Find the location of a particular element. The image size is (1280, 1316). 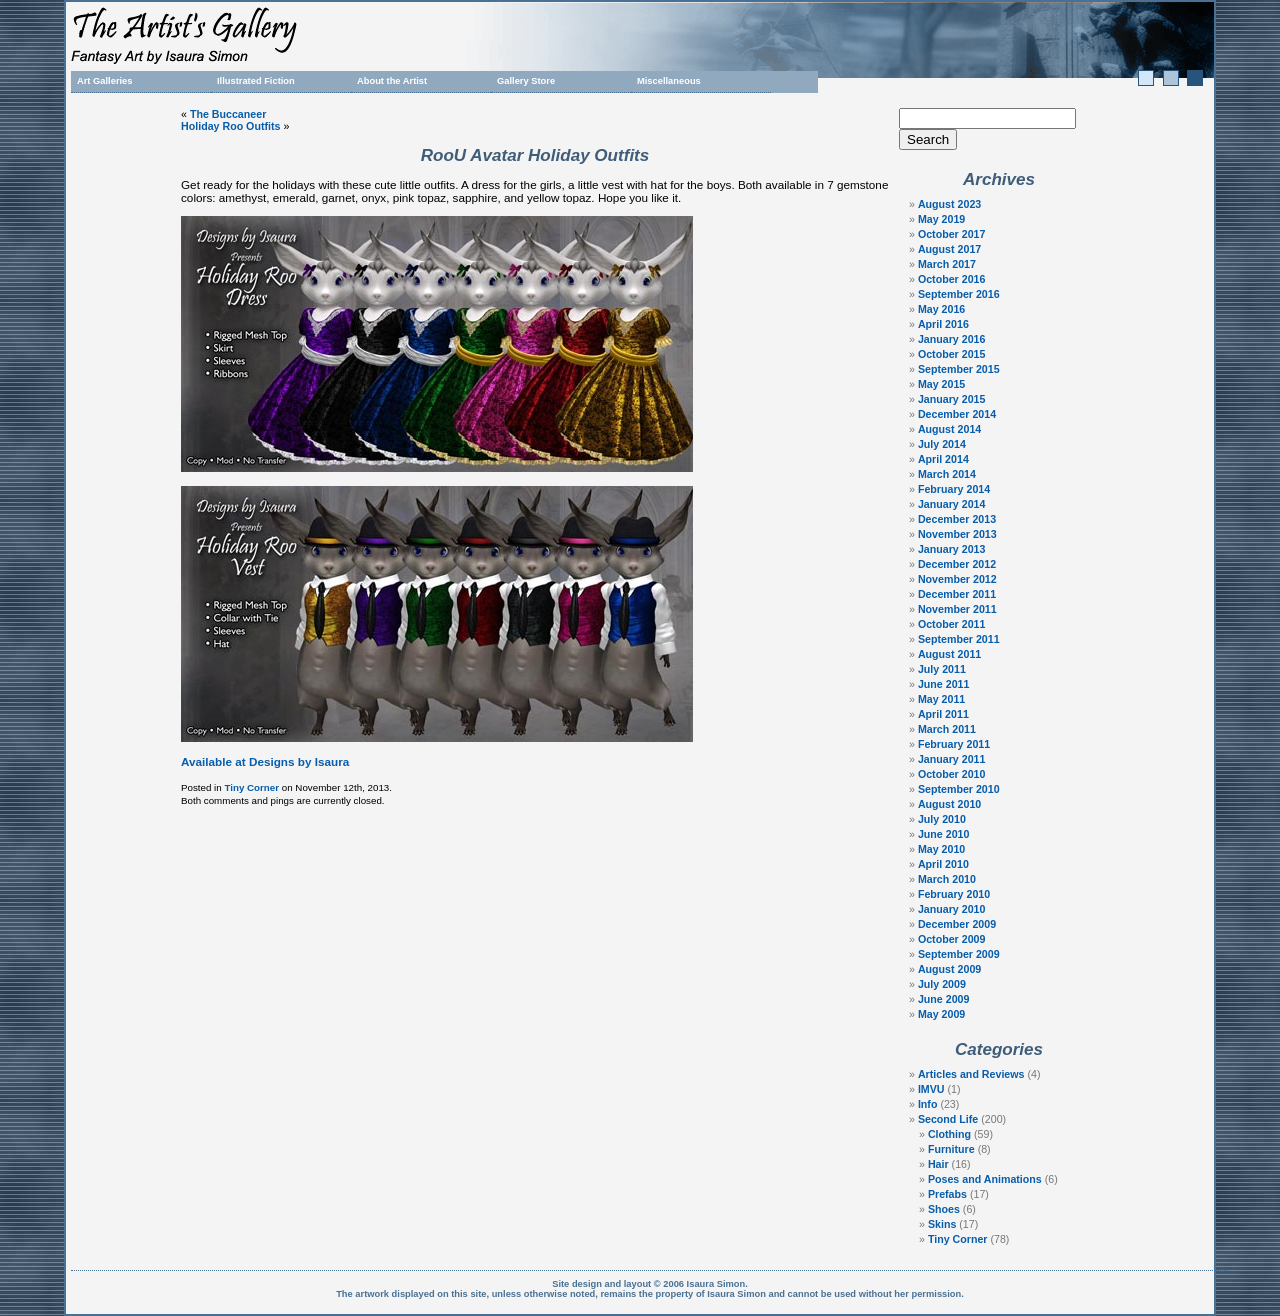

April 2011 is located at coordinates (943, 714).